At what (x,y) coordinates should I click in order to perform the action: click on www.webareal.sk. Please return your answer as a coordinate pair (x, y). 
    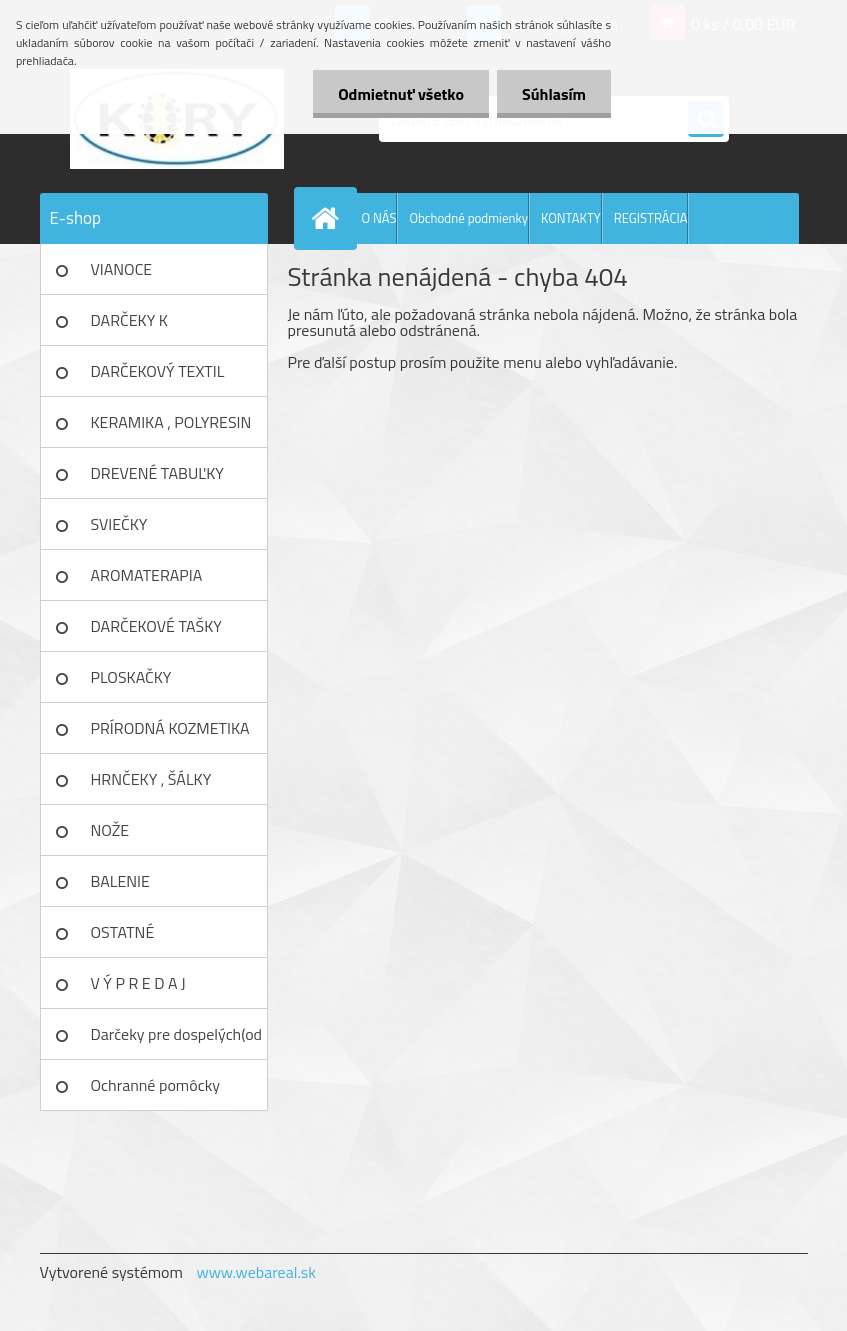
    Looking at the image, I should click on (256, 1272).